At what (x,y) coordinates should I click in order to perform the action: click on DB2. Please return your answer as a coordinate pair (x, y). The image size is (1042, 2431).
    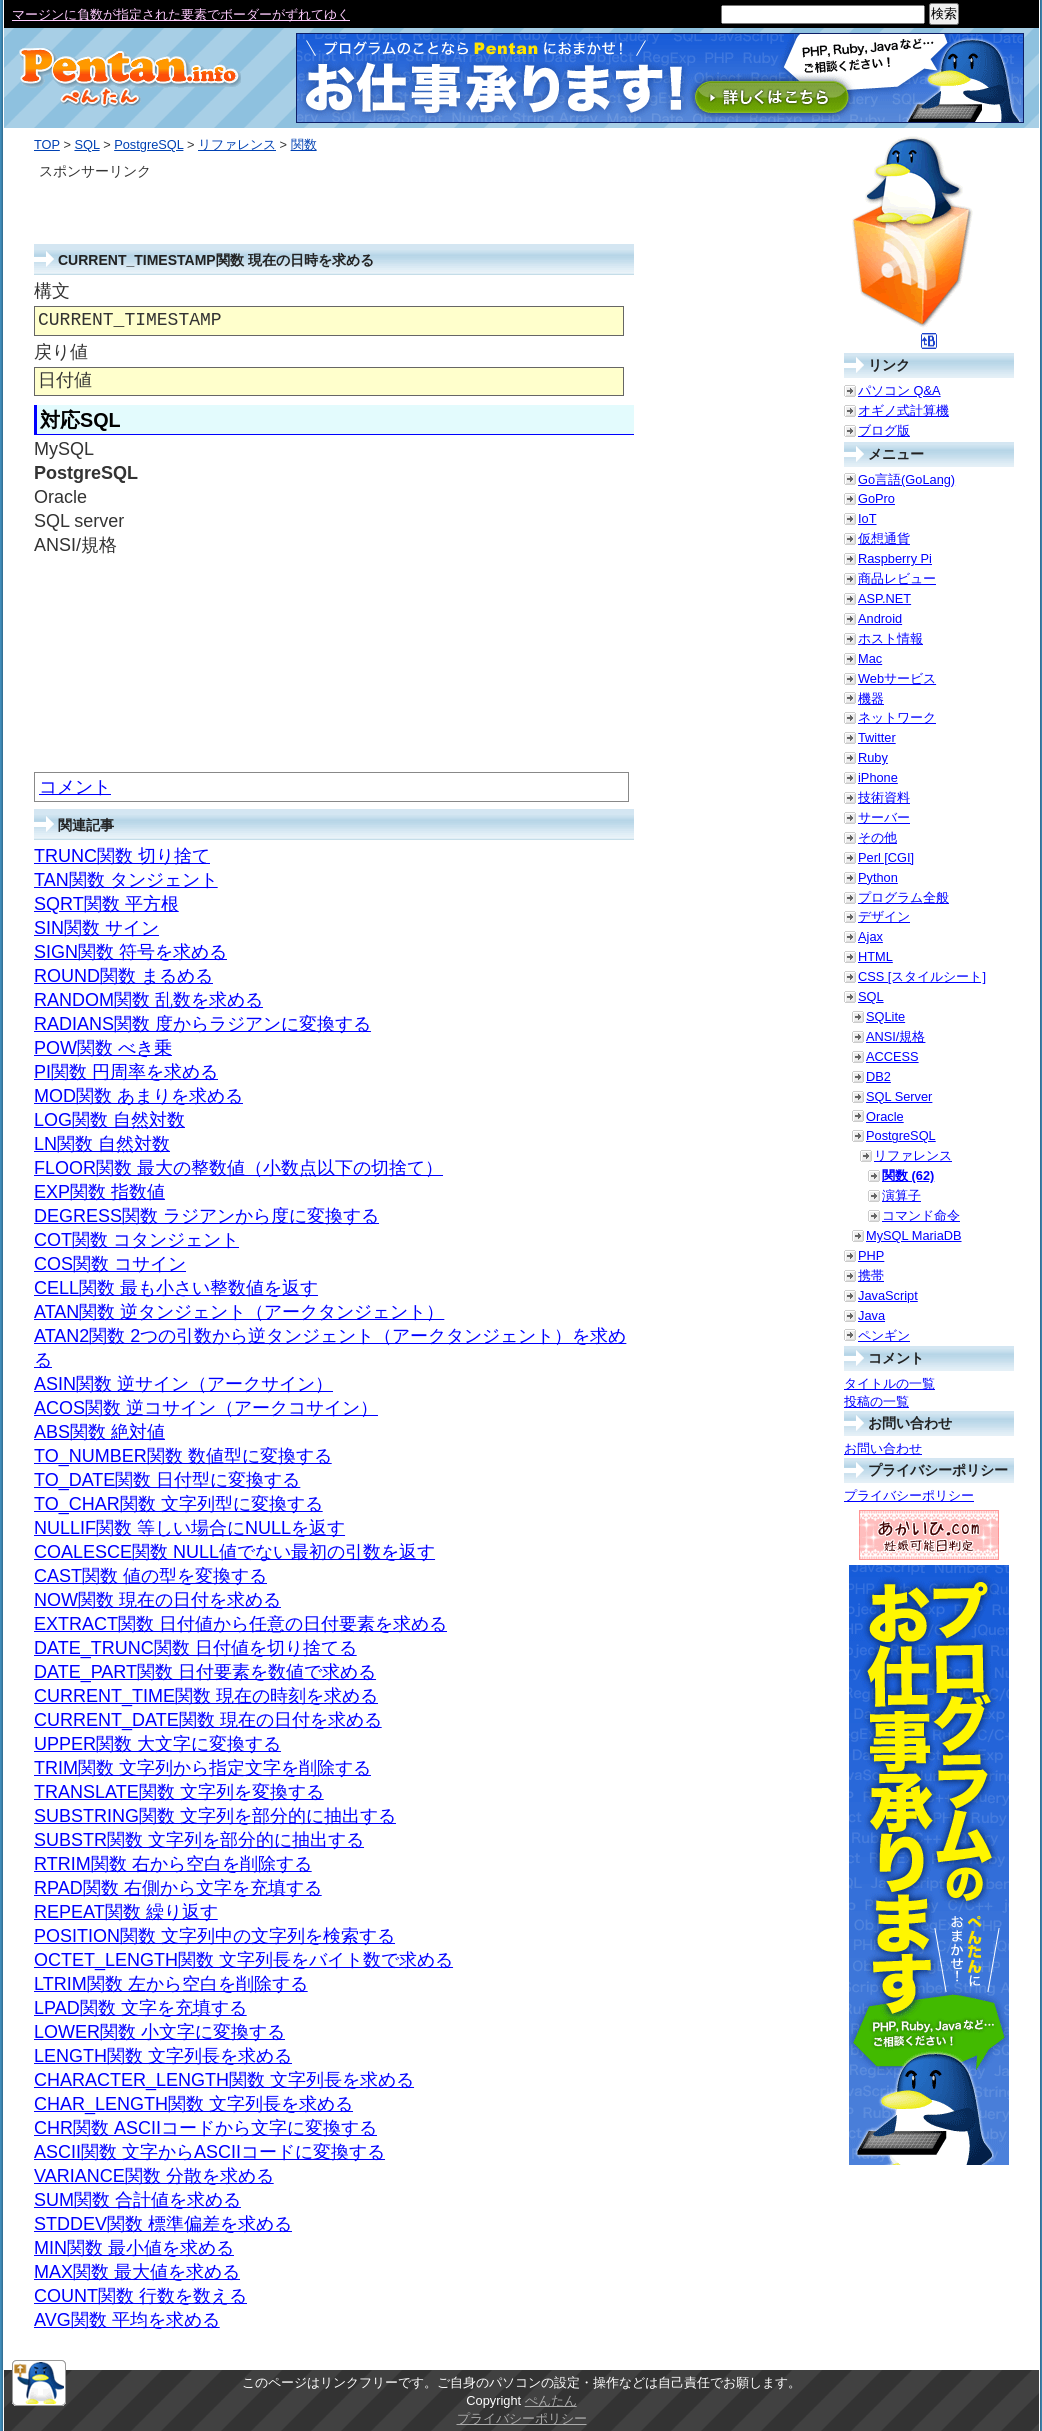
    Looking at the image, I should click on (878, 1076).